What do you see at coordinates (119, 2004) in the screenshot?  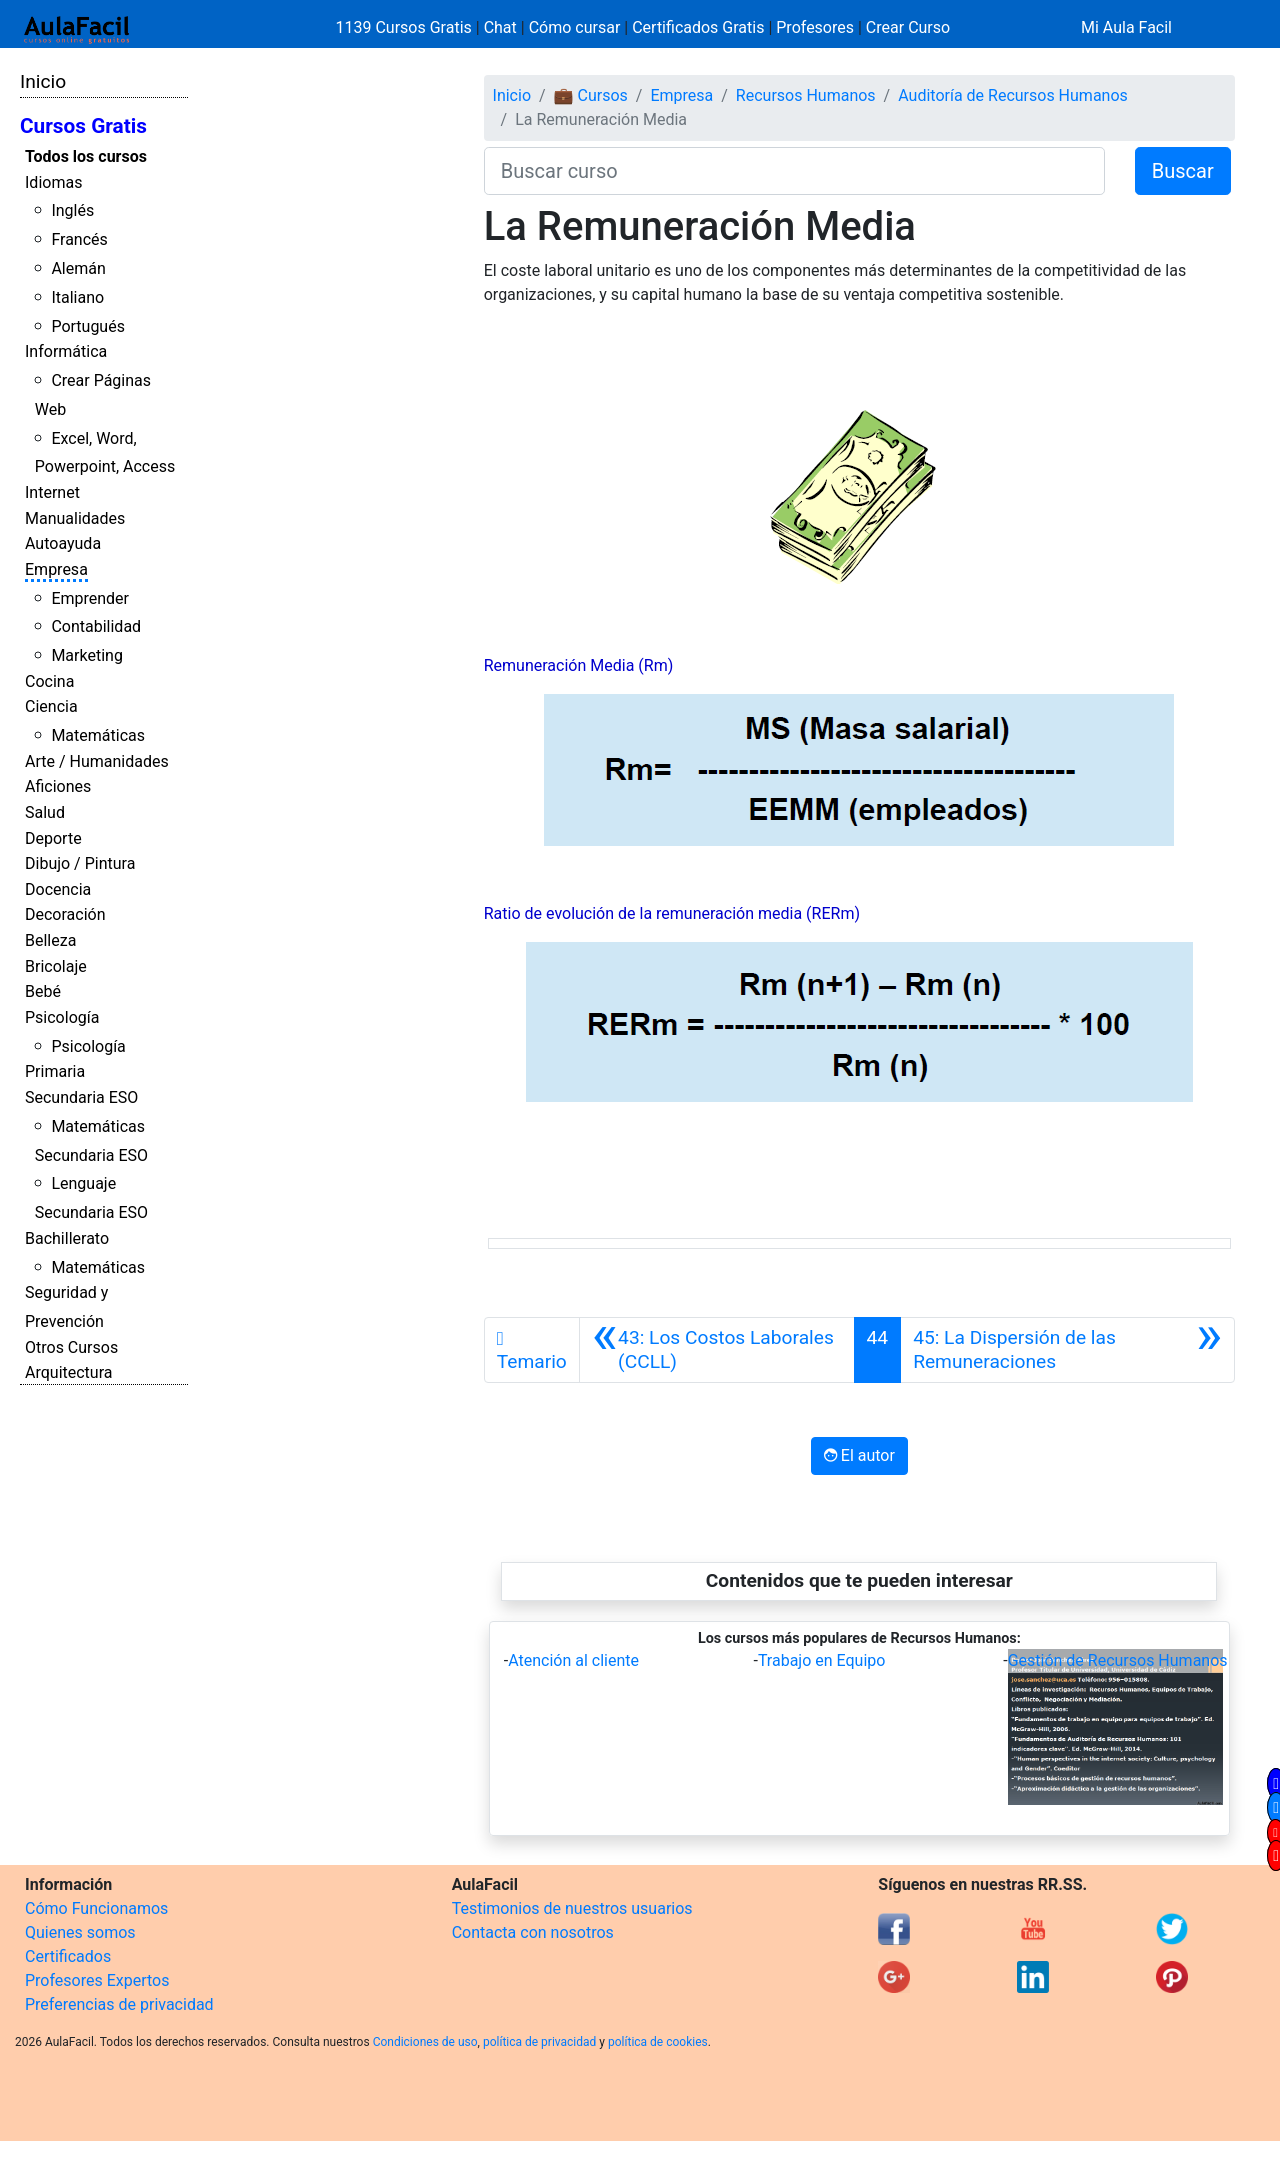 I see `Preferencias de privacidad` at bounding box center [119, 2004].